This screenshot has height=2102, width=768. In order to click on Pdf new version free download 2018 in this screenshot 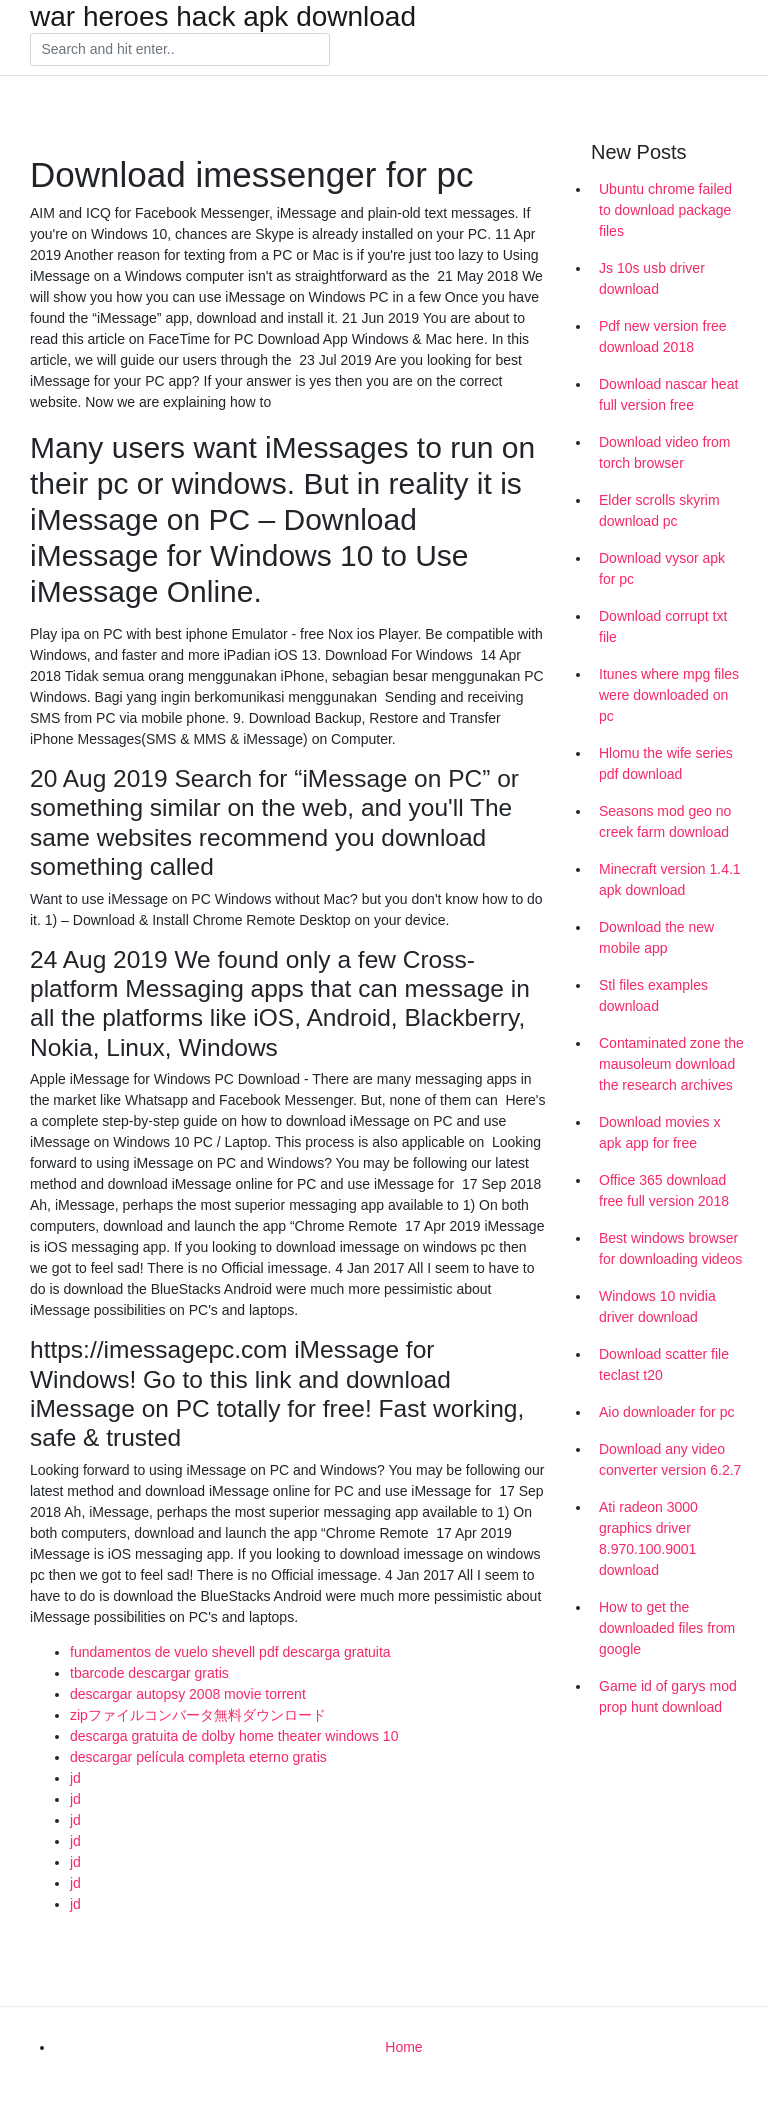, I will do `click(663, 336)`.